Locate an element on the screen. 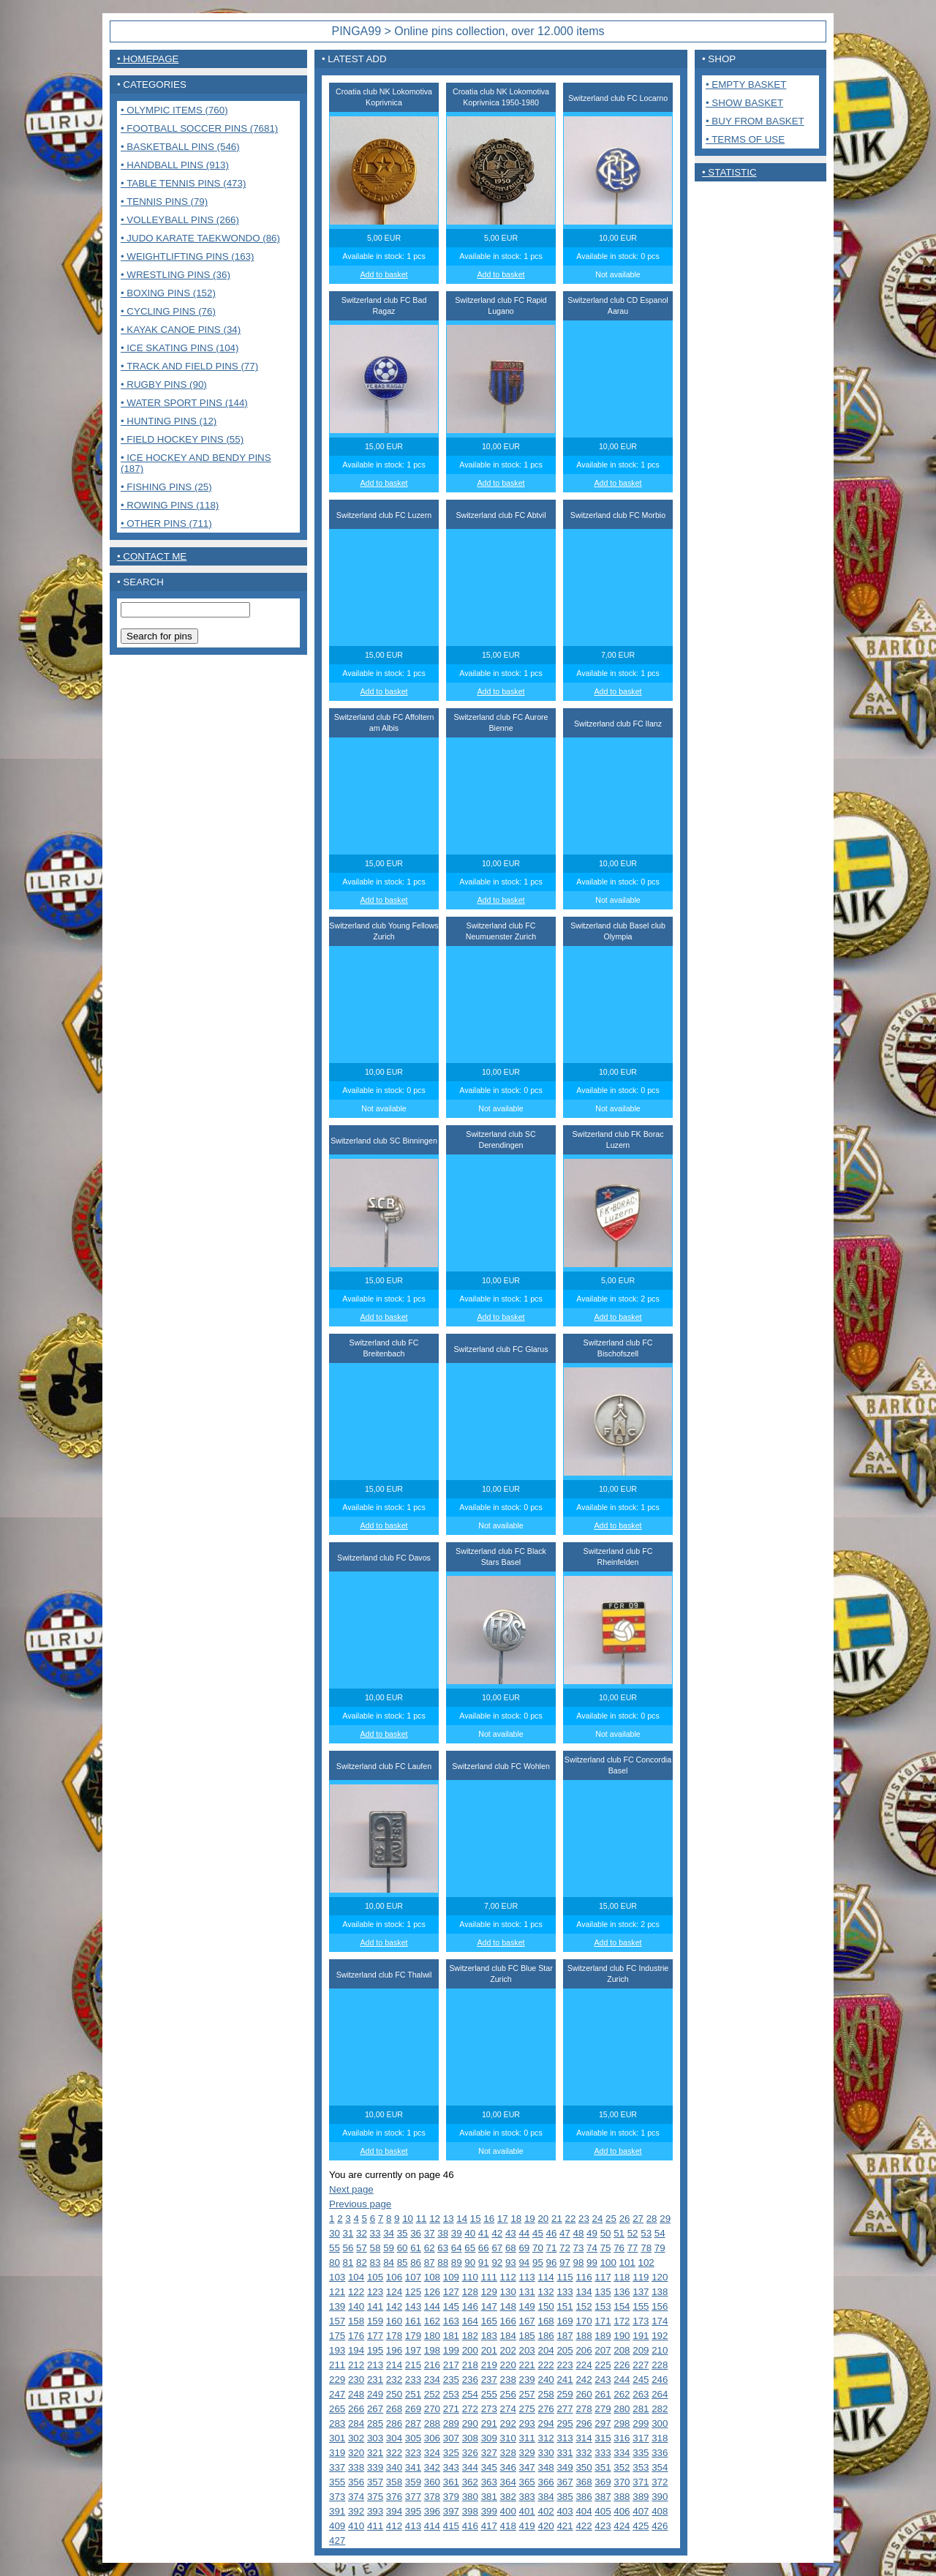  357 is located at coordinates (375, 2482).